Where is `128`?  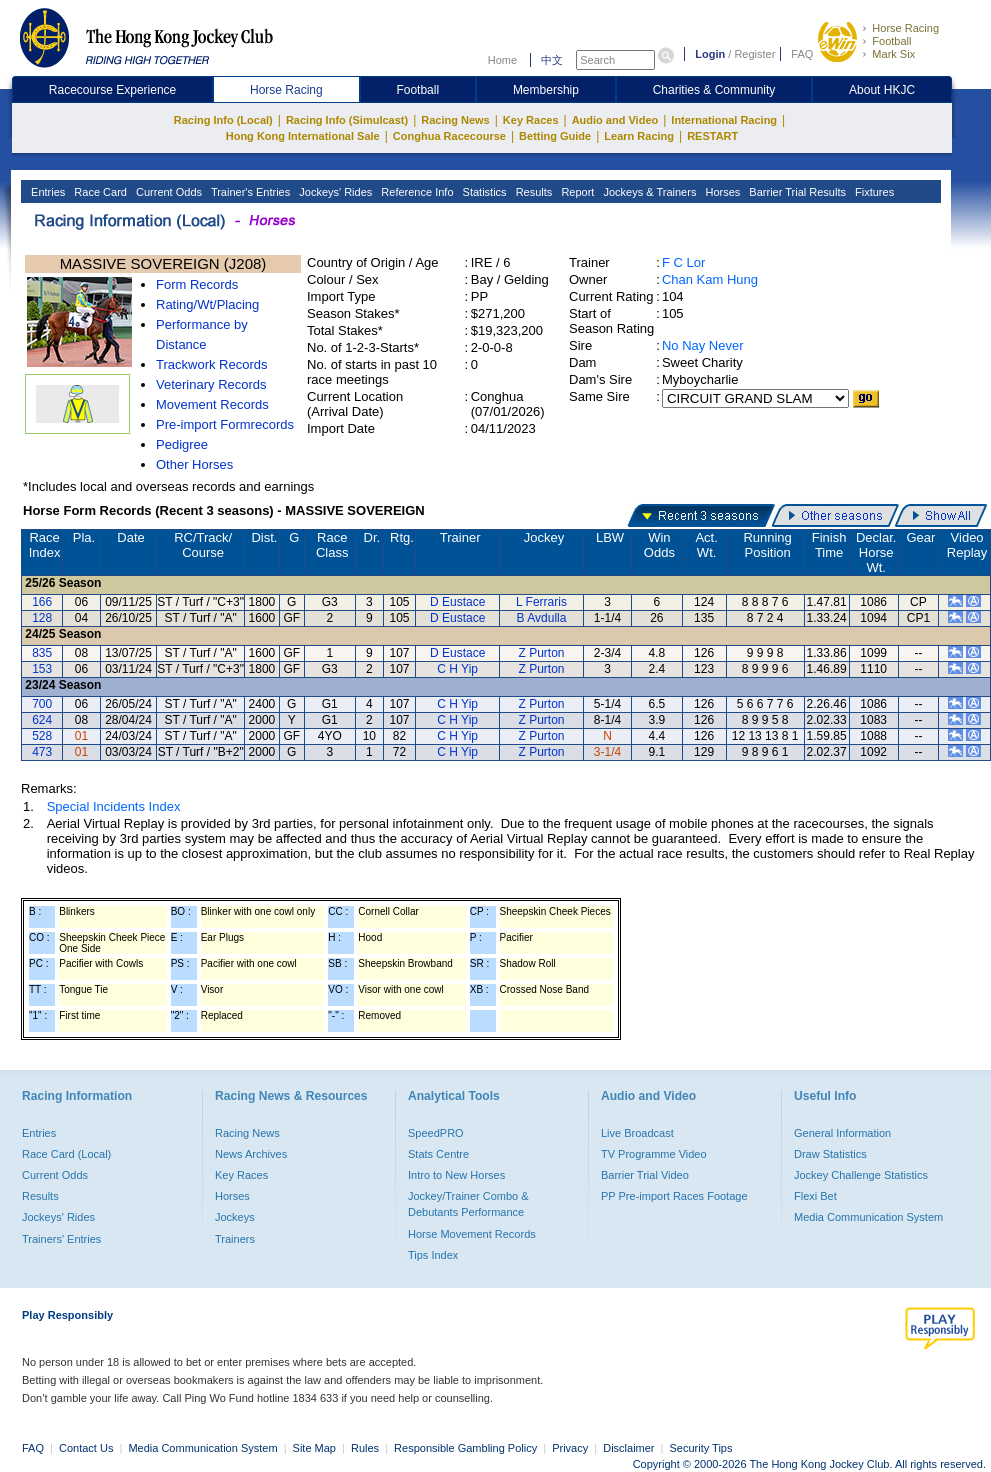
128 is located at coordinates (42, 618).